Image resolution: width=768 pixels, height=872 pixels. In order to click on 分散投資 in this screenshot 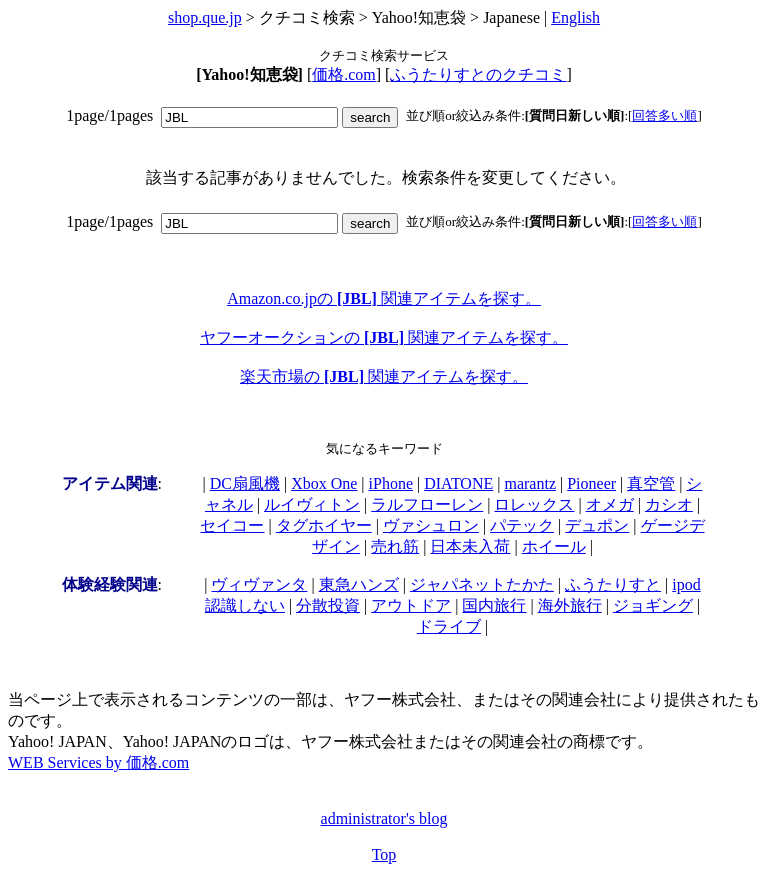, I will do `click(328, 605)`.